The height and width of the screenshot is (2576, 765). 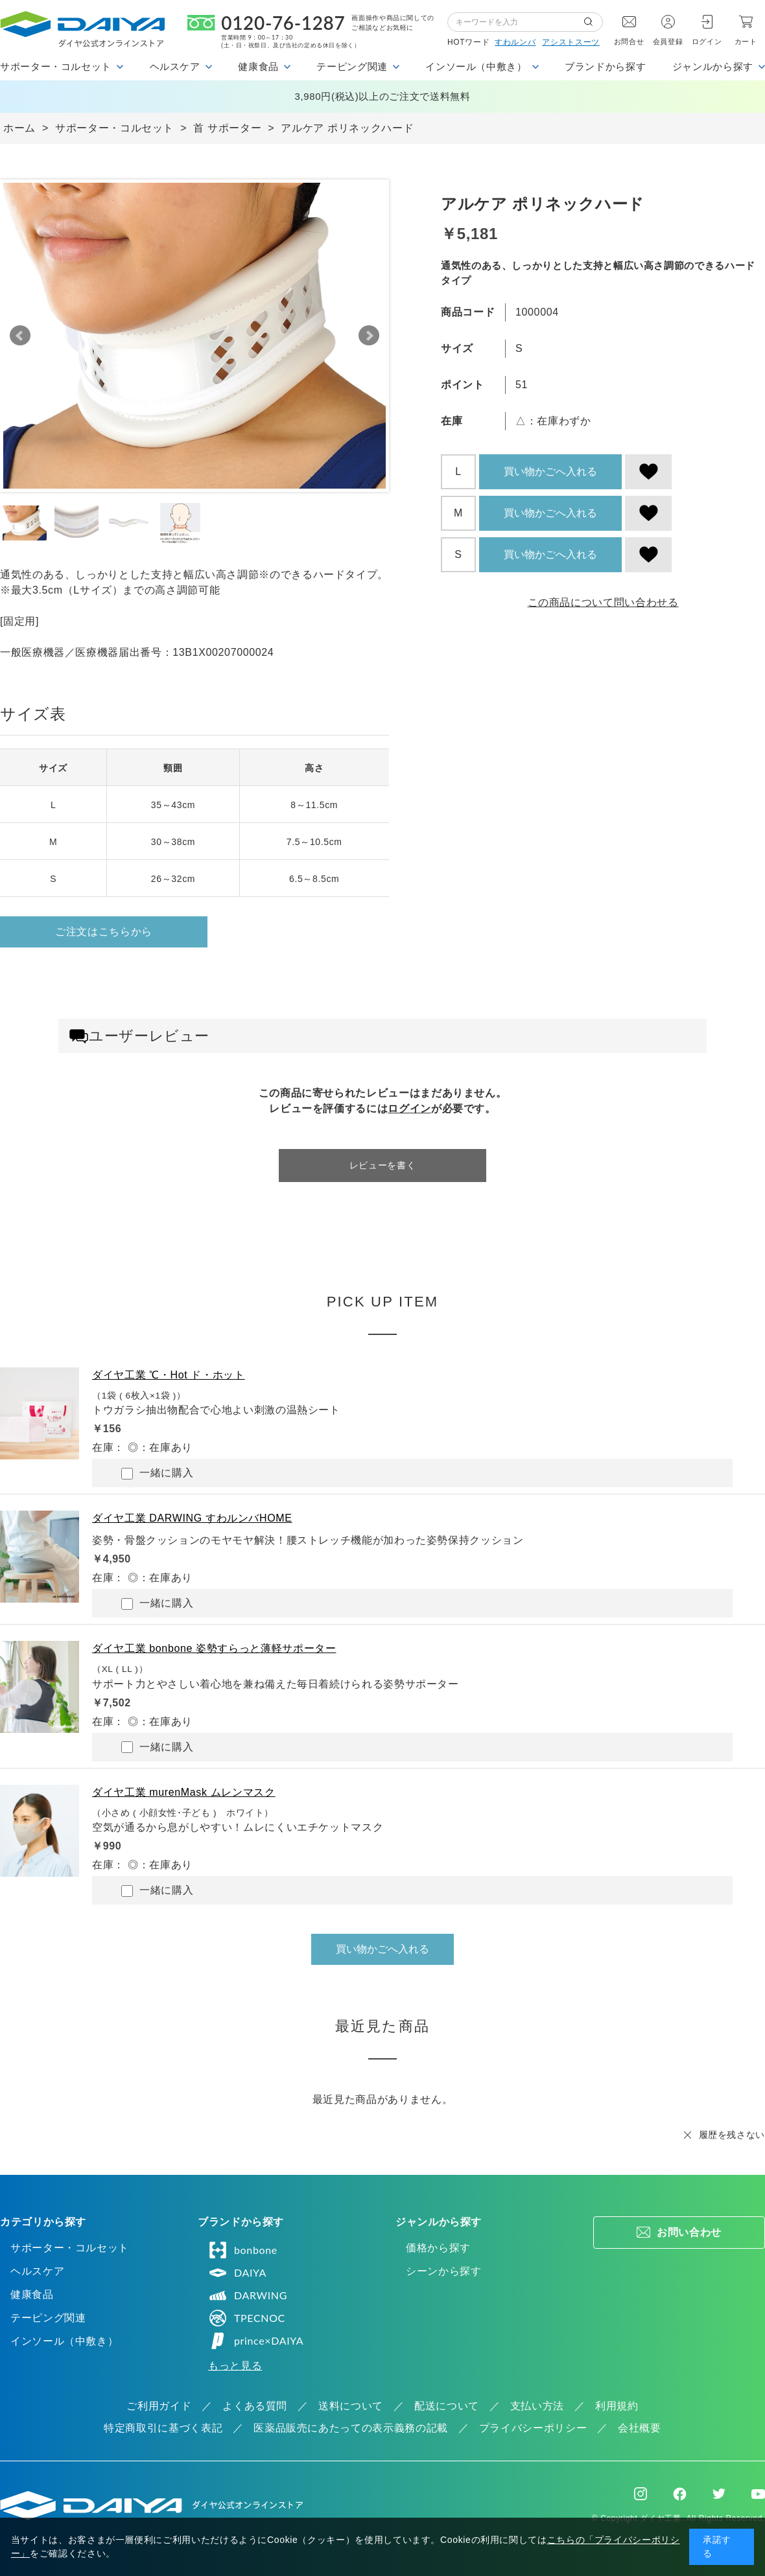 I want to click on ログイン, so click(x=707, y=41).